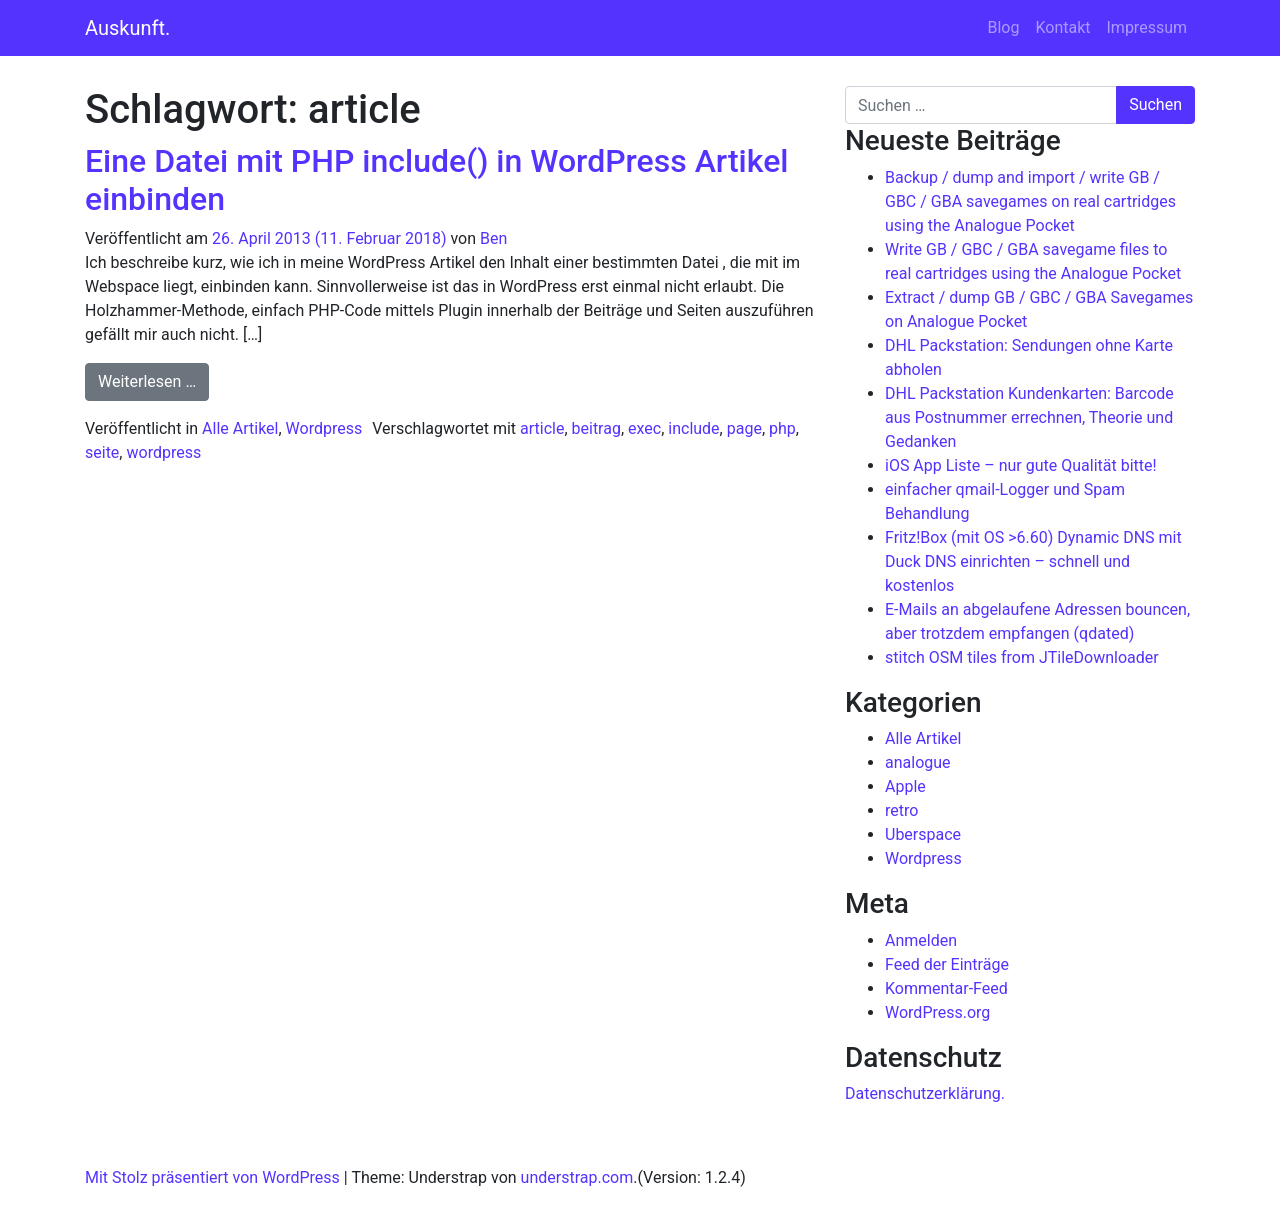 Image resolution: width=1280 pixels, height=1220 pixels. Describe the element at coordinates (918, 762) in the screenshot. I see `analogue` at that location.